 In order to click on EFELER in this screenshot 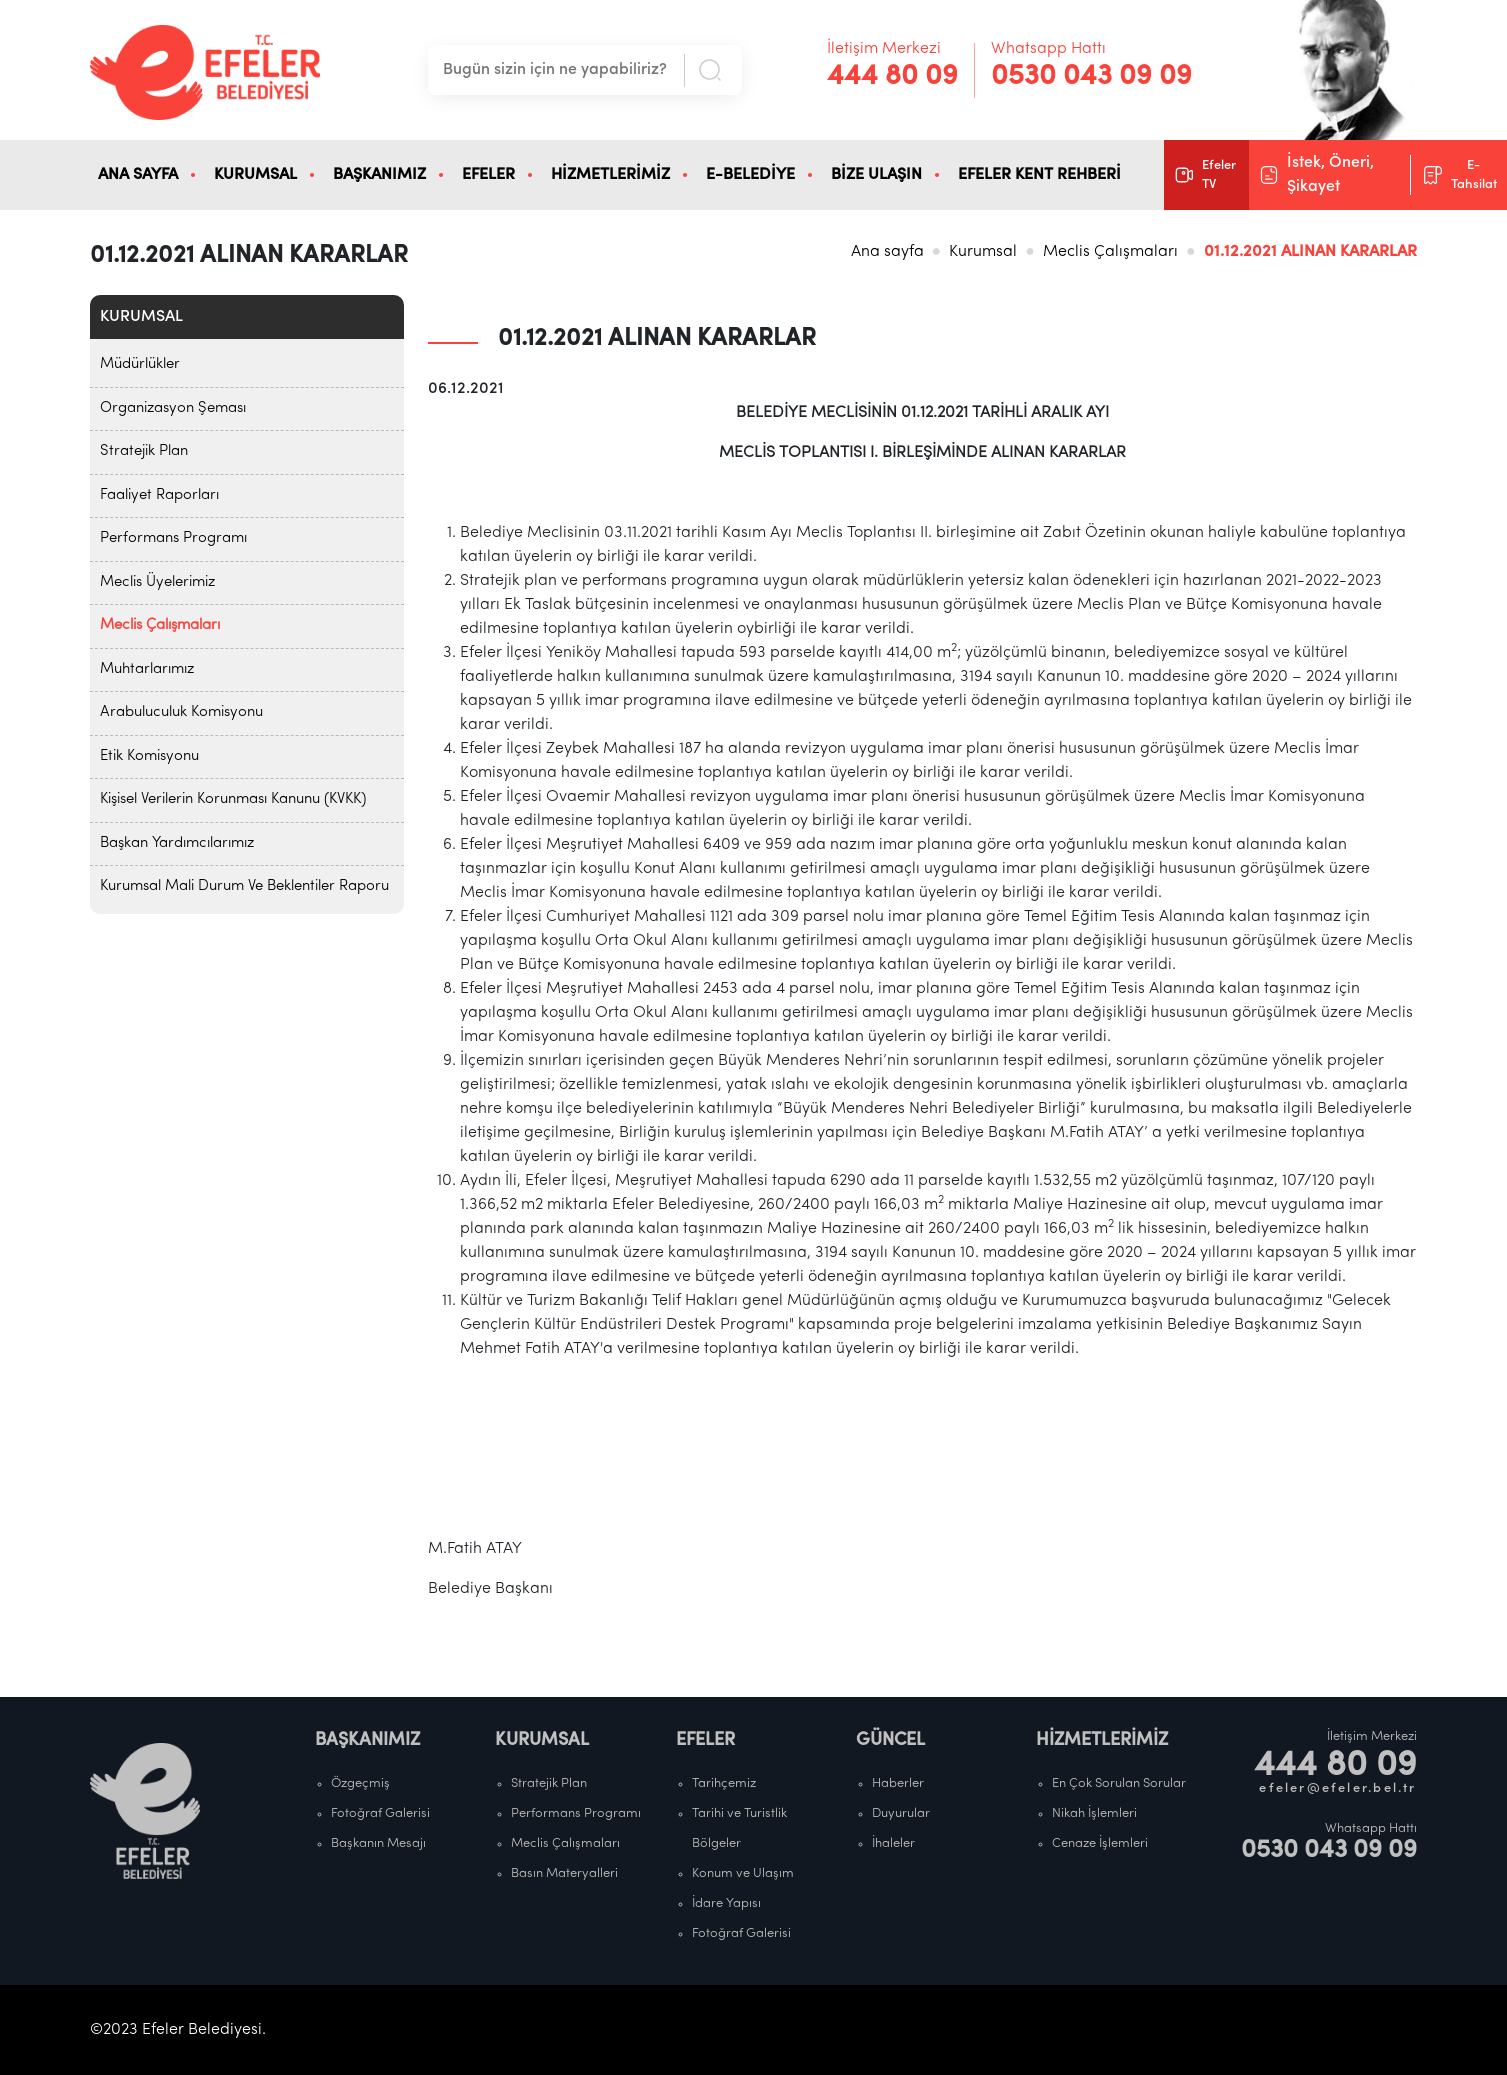, I will do `click(488, 175)`.